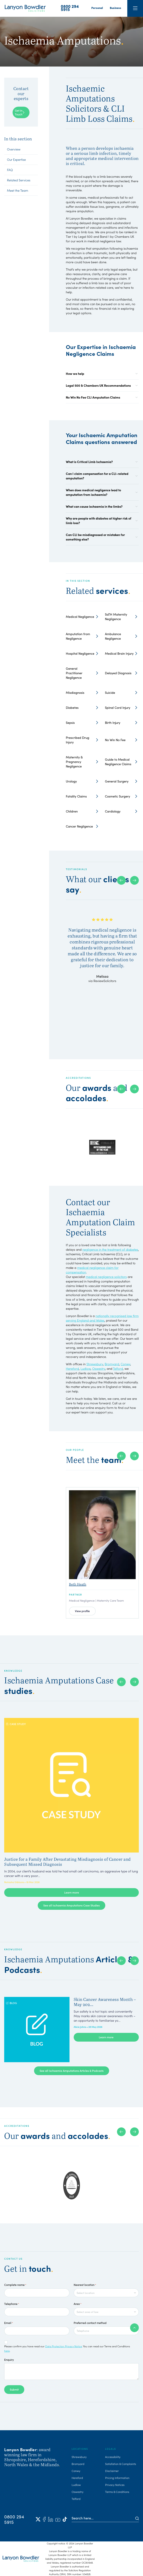 This screenshot has width=143, height=2576. I want to click on Spinal Cord Injury, so click(117, 707).